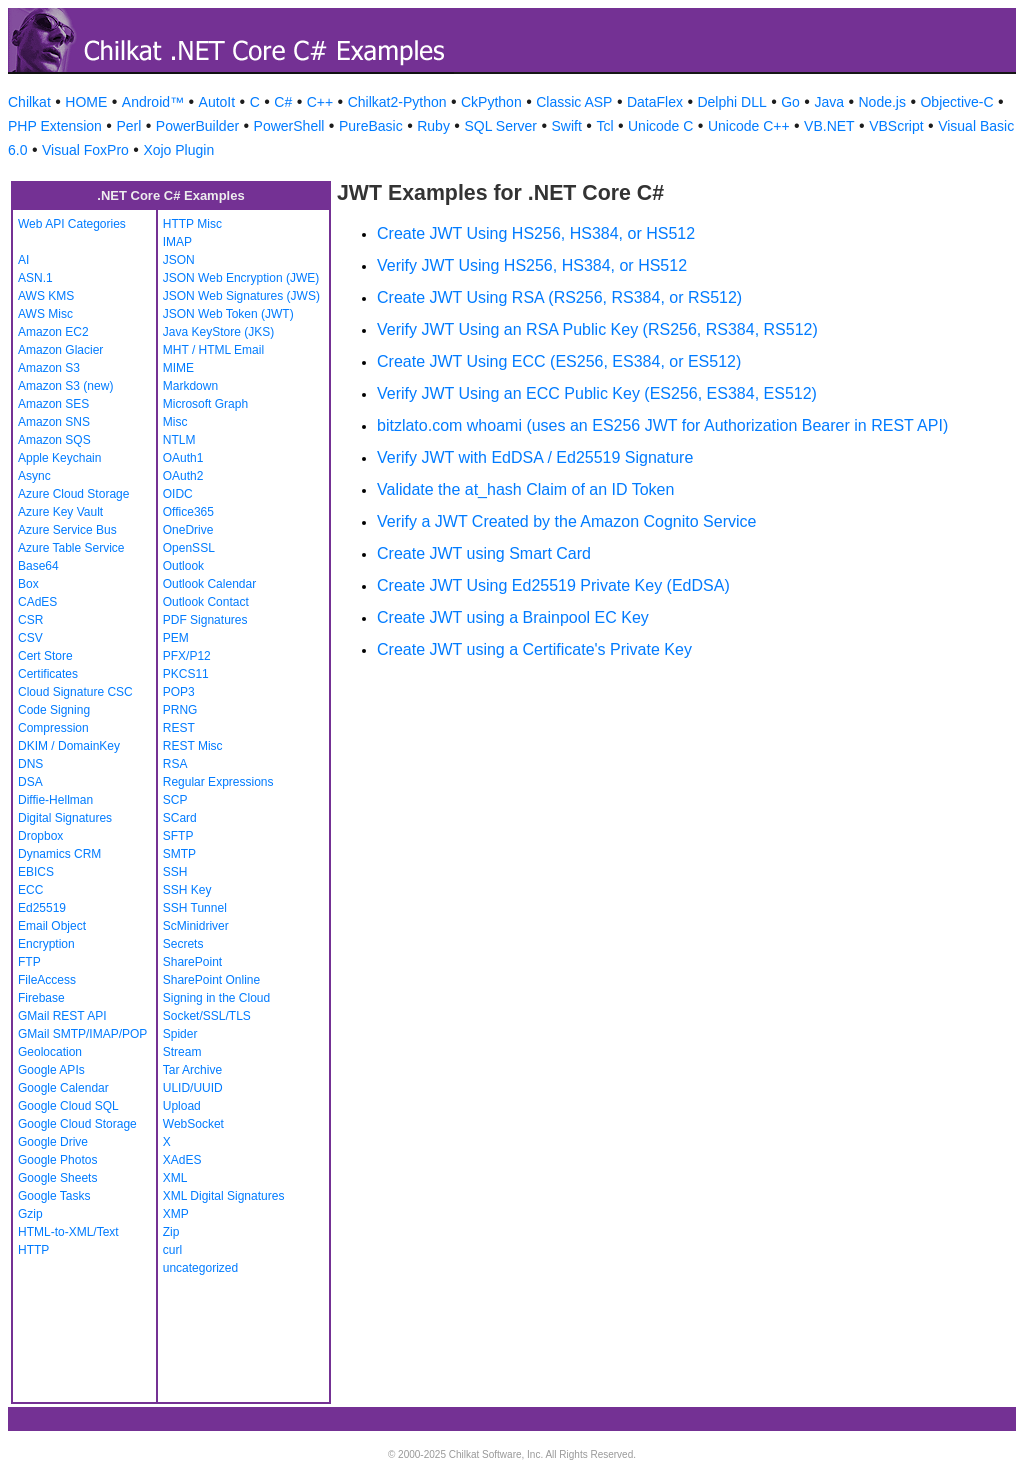  Describe the element at coordinates (176, 1214) in the screenshot. I see `XMP` at that location.